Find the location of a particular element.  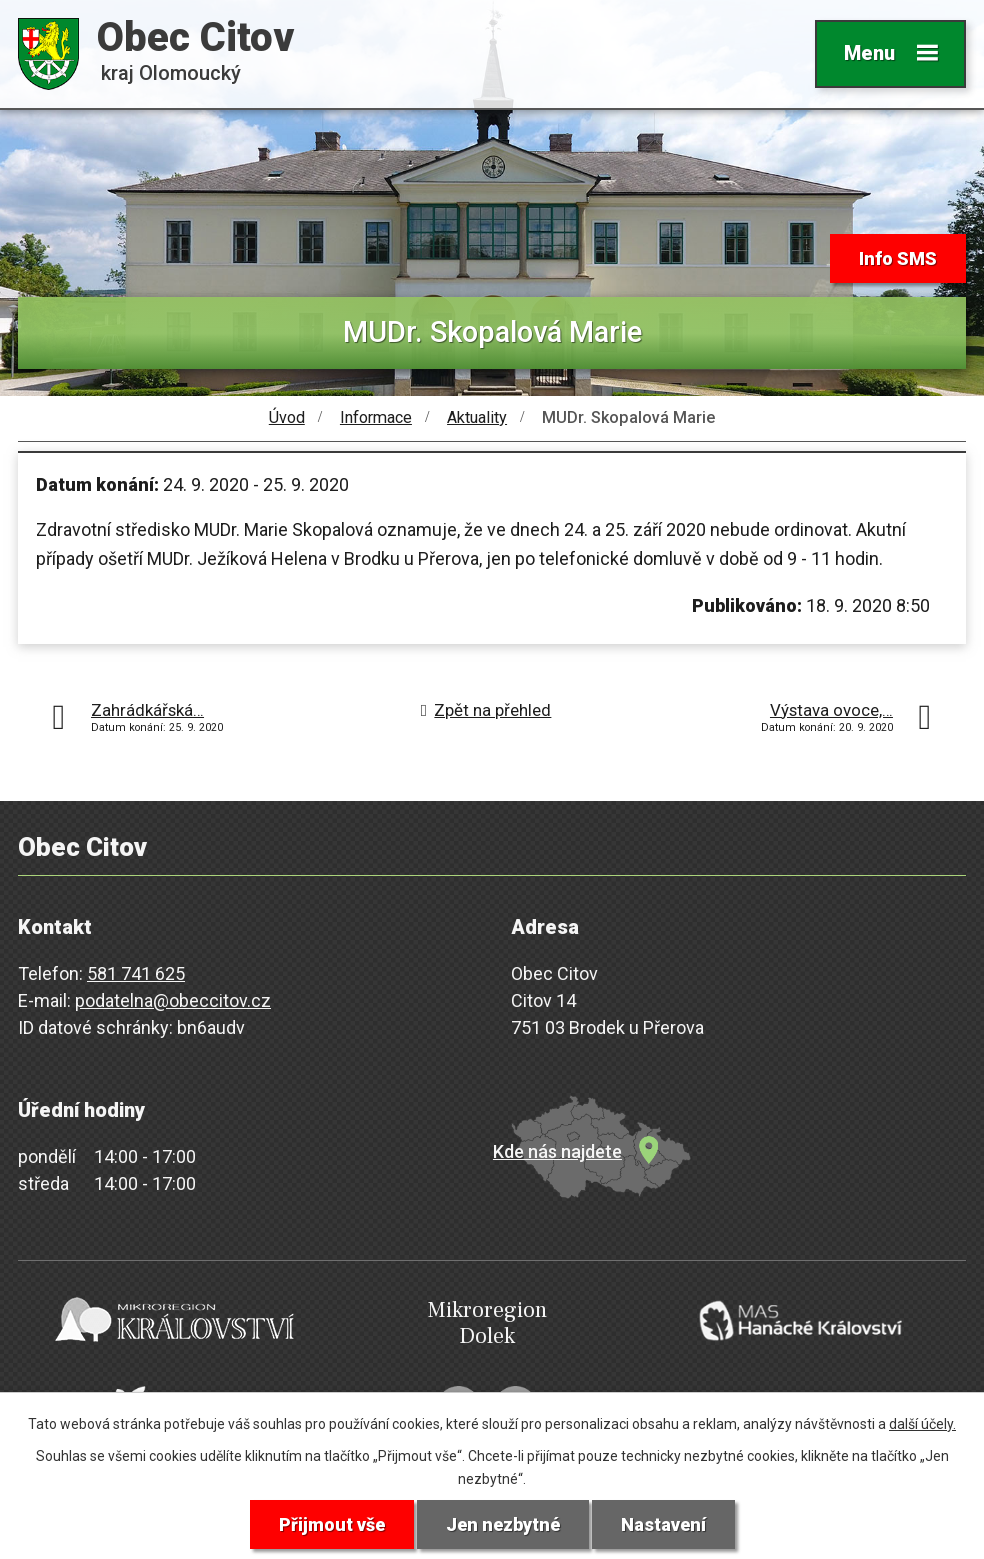

další účely. is located at coordinates (922, 1424).